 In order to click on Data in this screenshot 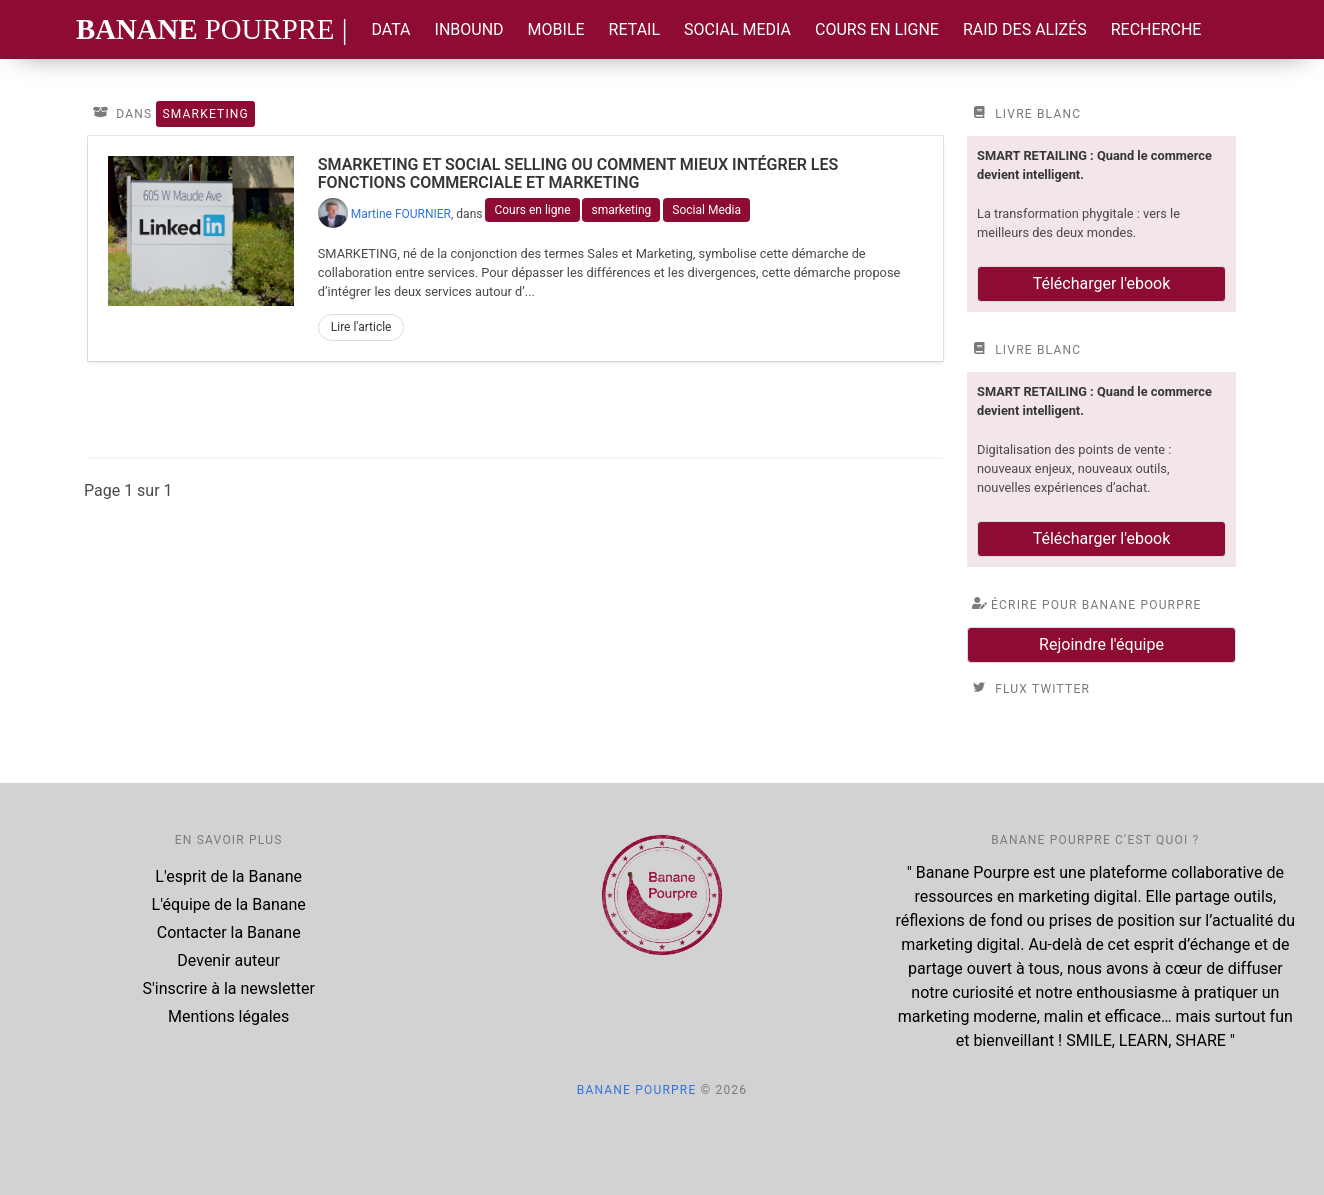, I will do `click(390, 29)`.